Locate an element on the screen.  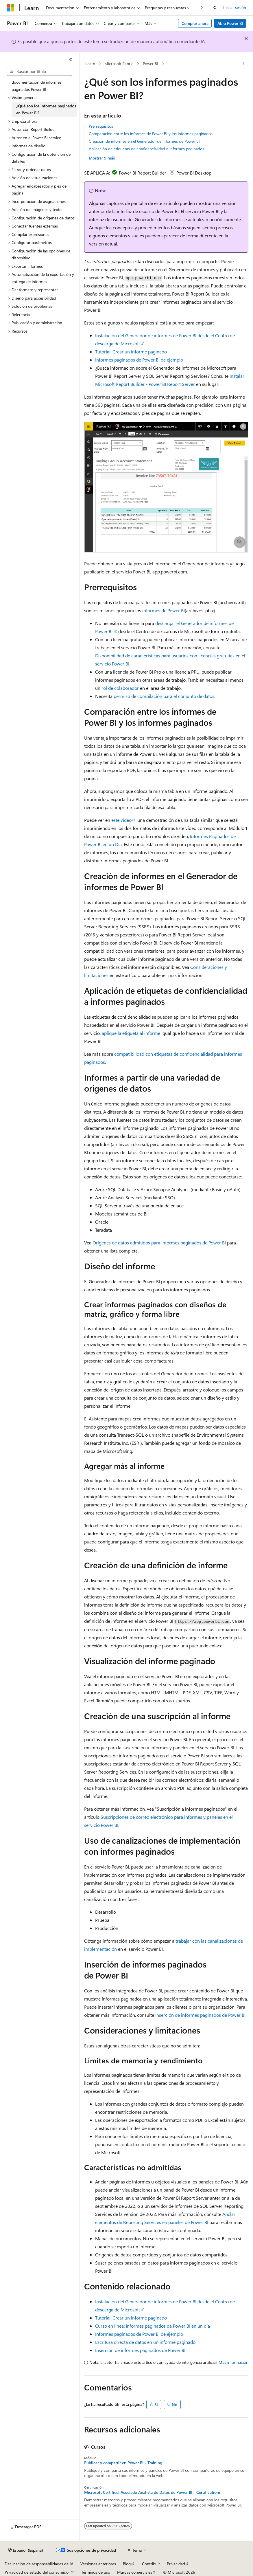
Escritura directa de datos en un informe paginado is located at coordinates (145, 2342).